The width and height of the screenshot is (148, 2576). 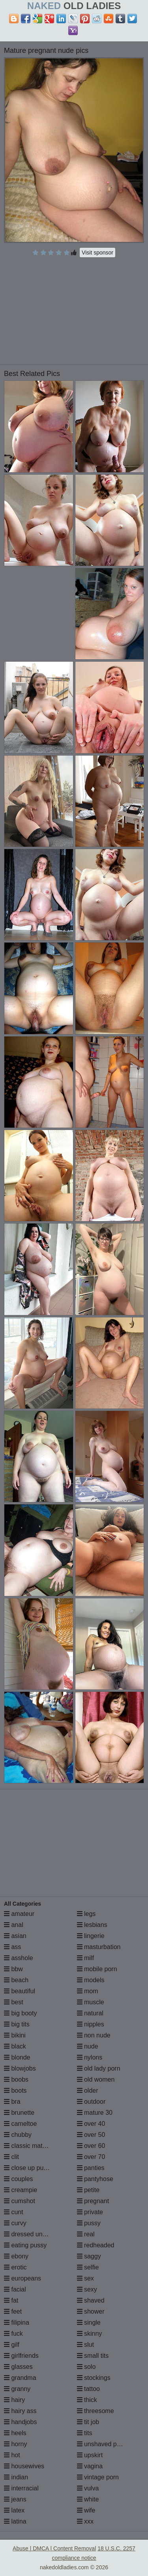 What do you see at coordinates (18, 1958) in the screenshot?
I see `asshole` at bounding box center [18, 1958].